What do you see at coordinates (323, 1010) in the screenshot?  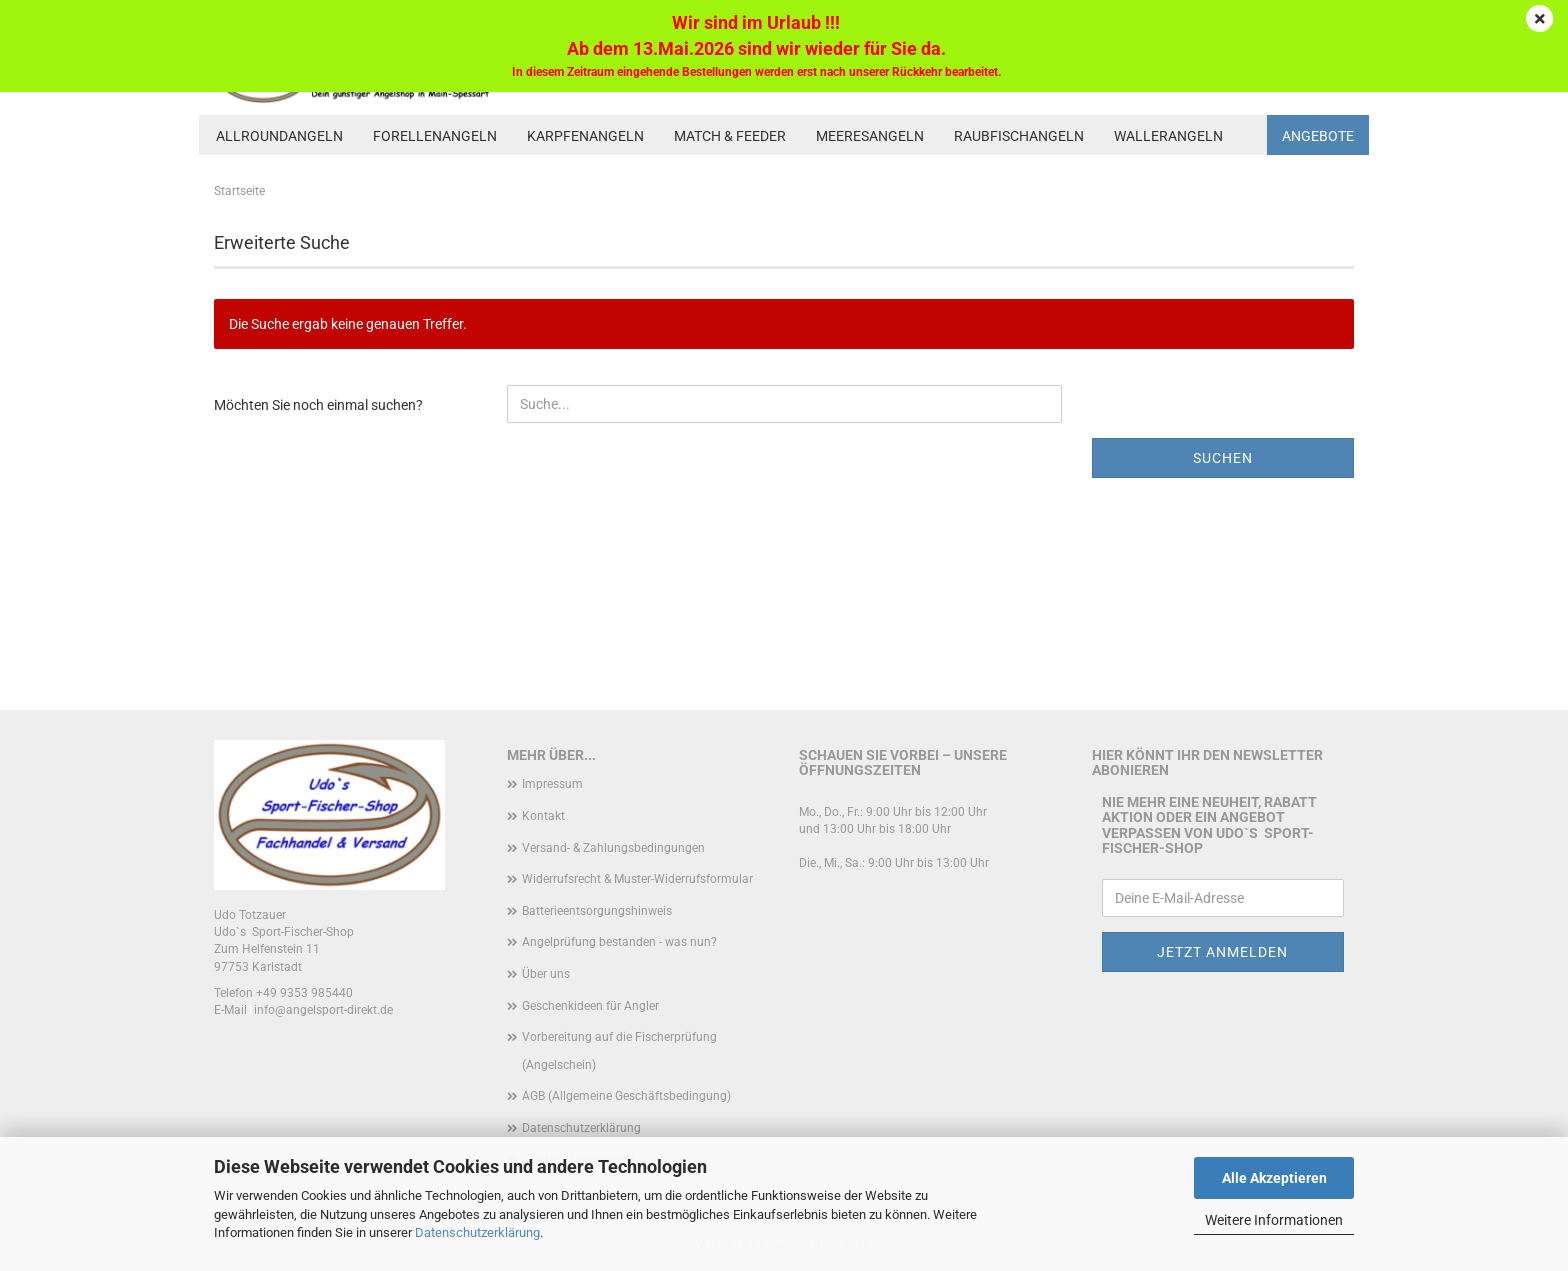 I see `info@angelsport-direkt.de` at bounding box center [323, 1010].